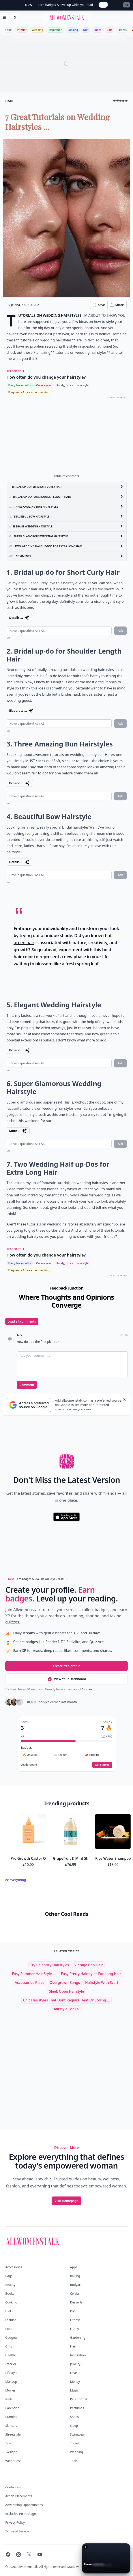  What do you see at coordinates (8, 30) in the screenshot?
I see `Food` at bounding box center [8, 30].